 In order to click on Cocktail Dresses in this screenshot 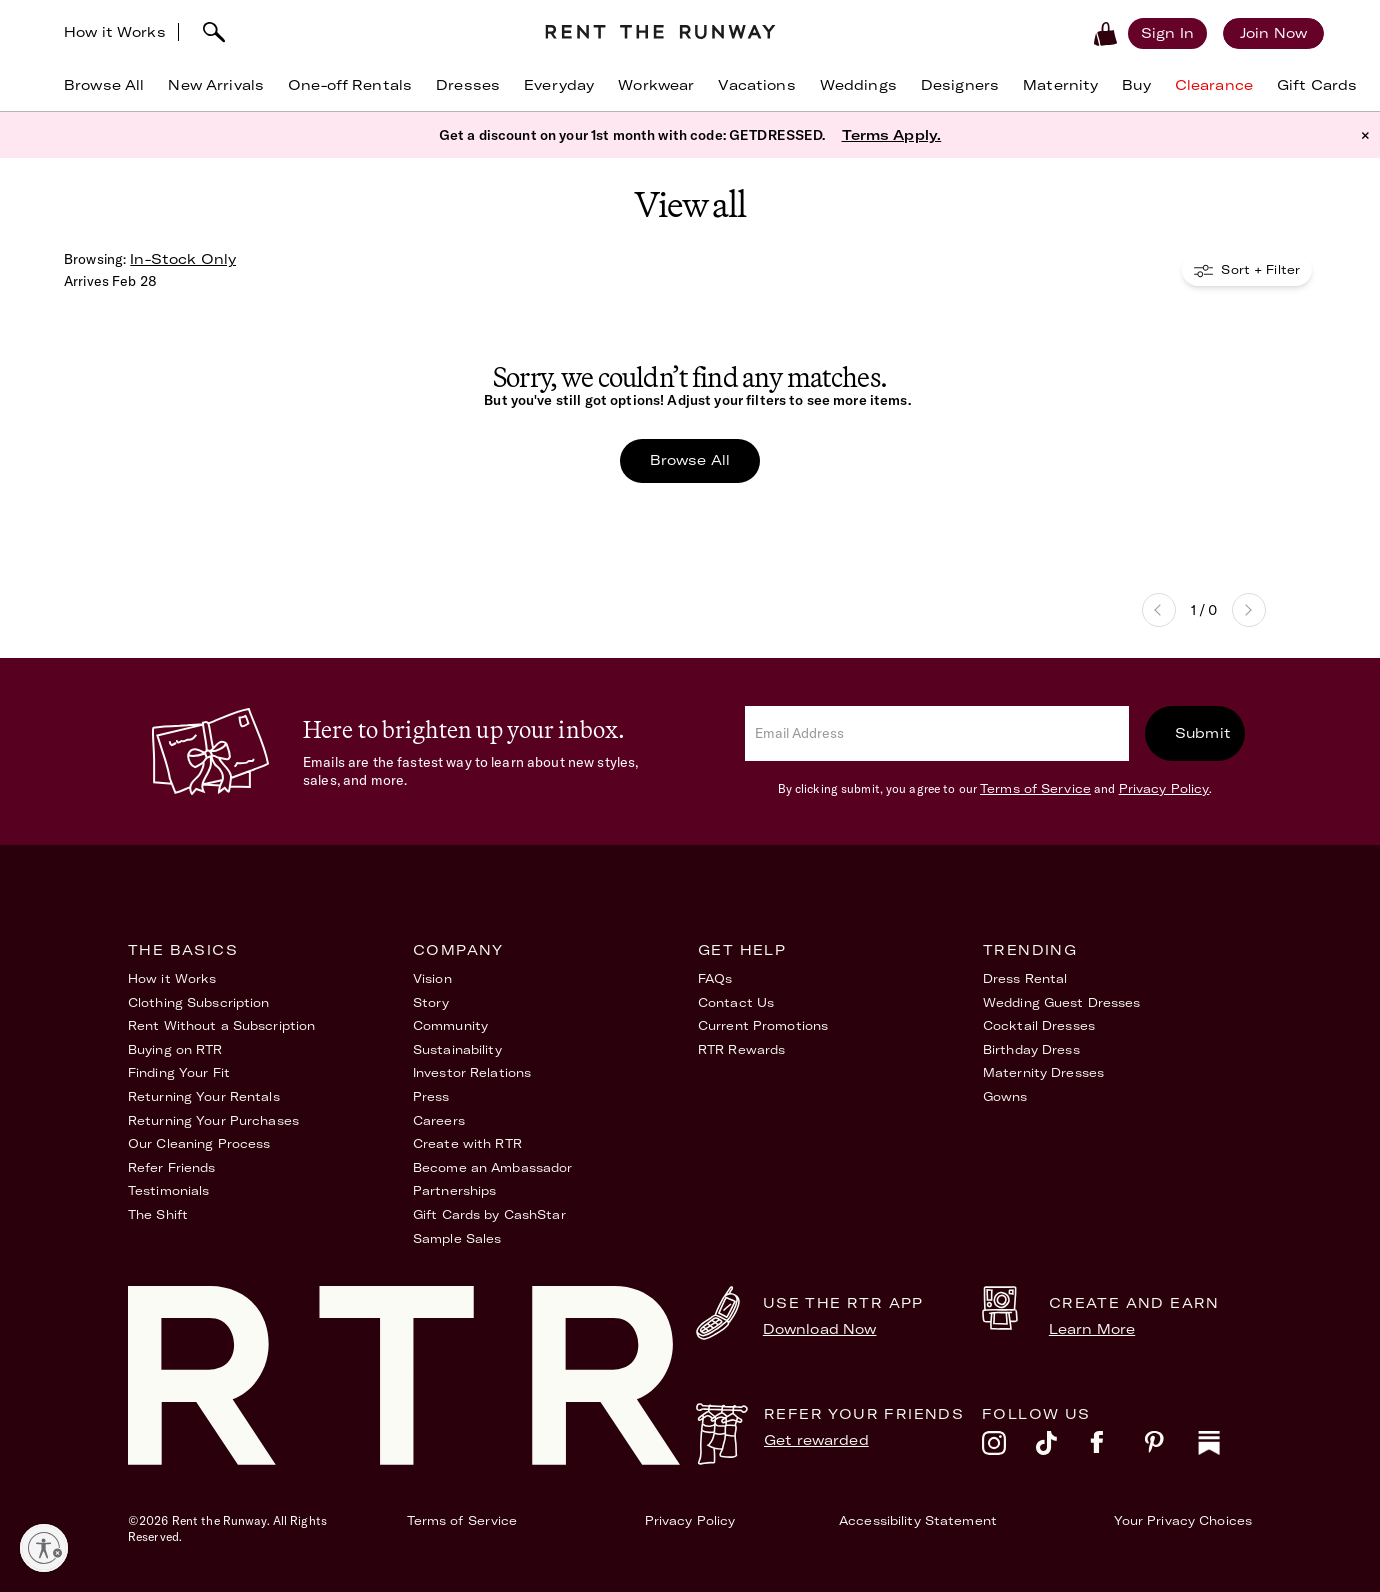, I will do `click(1039, 1025)`.